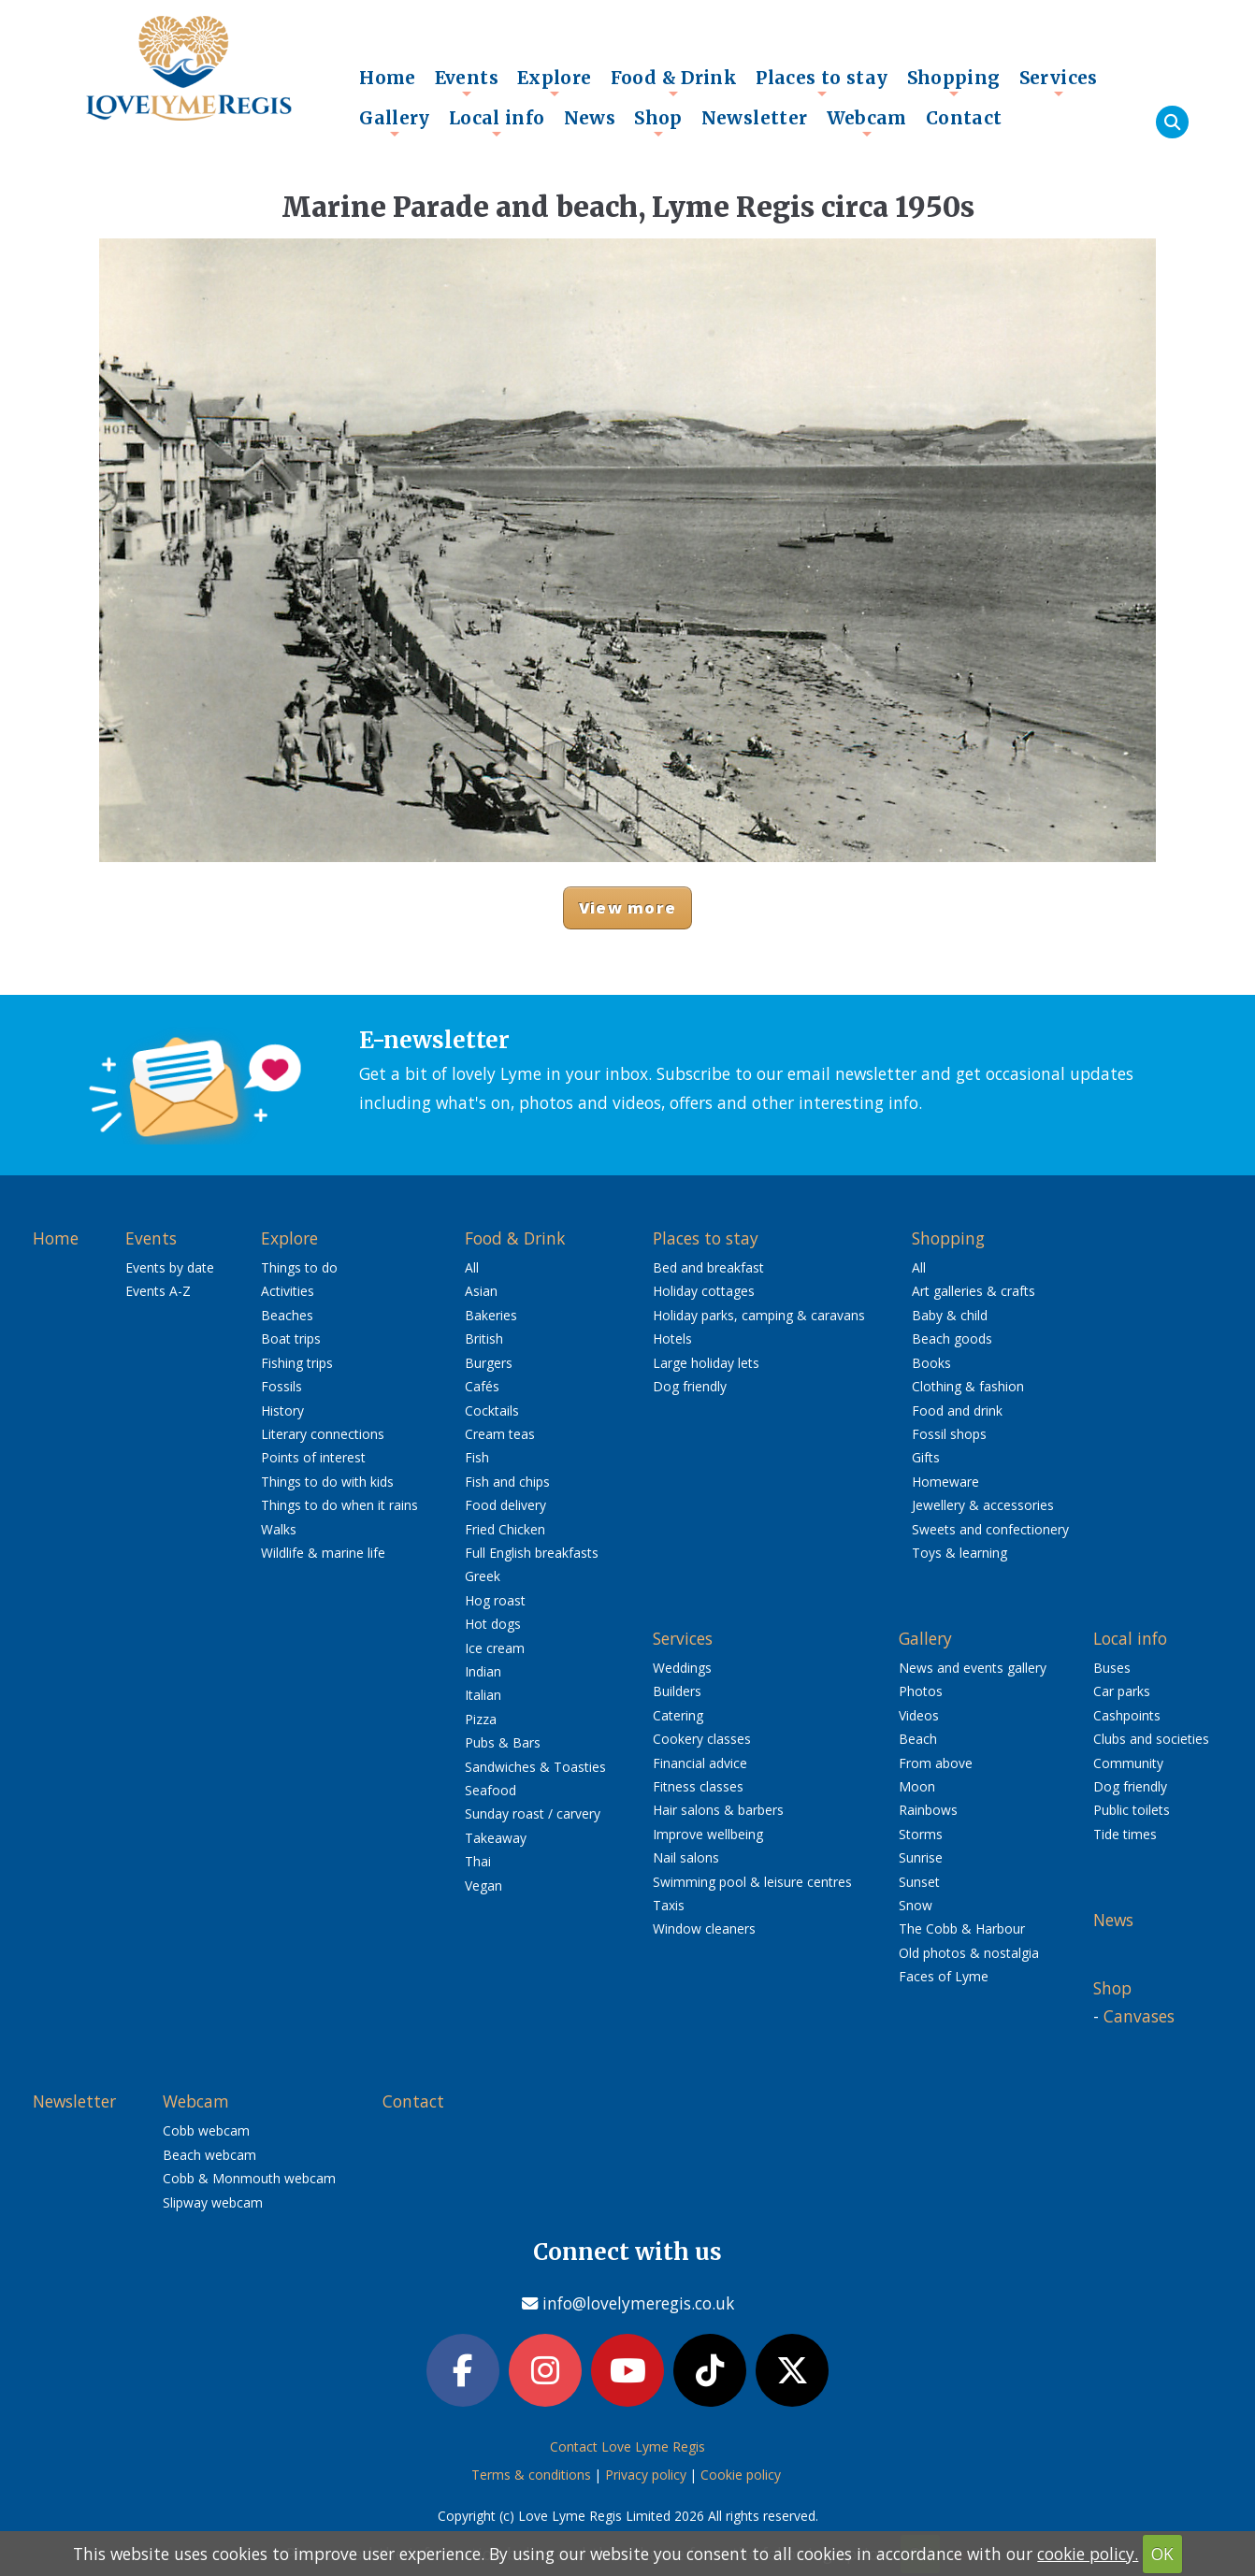 Image resolution: width=1255 pixels, height=2576 pixels. What do you see at coordinates (669, 1905) in the screenshot?
I see `Taxis` at bounding box center [669, 1905].